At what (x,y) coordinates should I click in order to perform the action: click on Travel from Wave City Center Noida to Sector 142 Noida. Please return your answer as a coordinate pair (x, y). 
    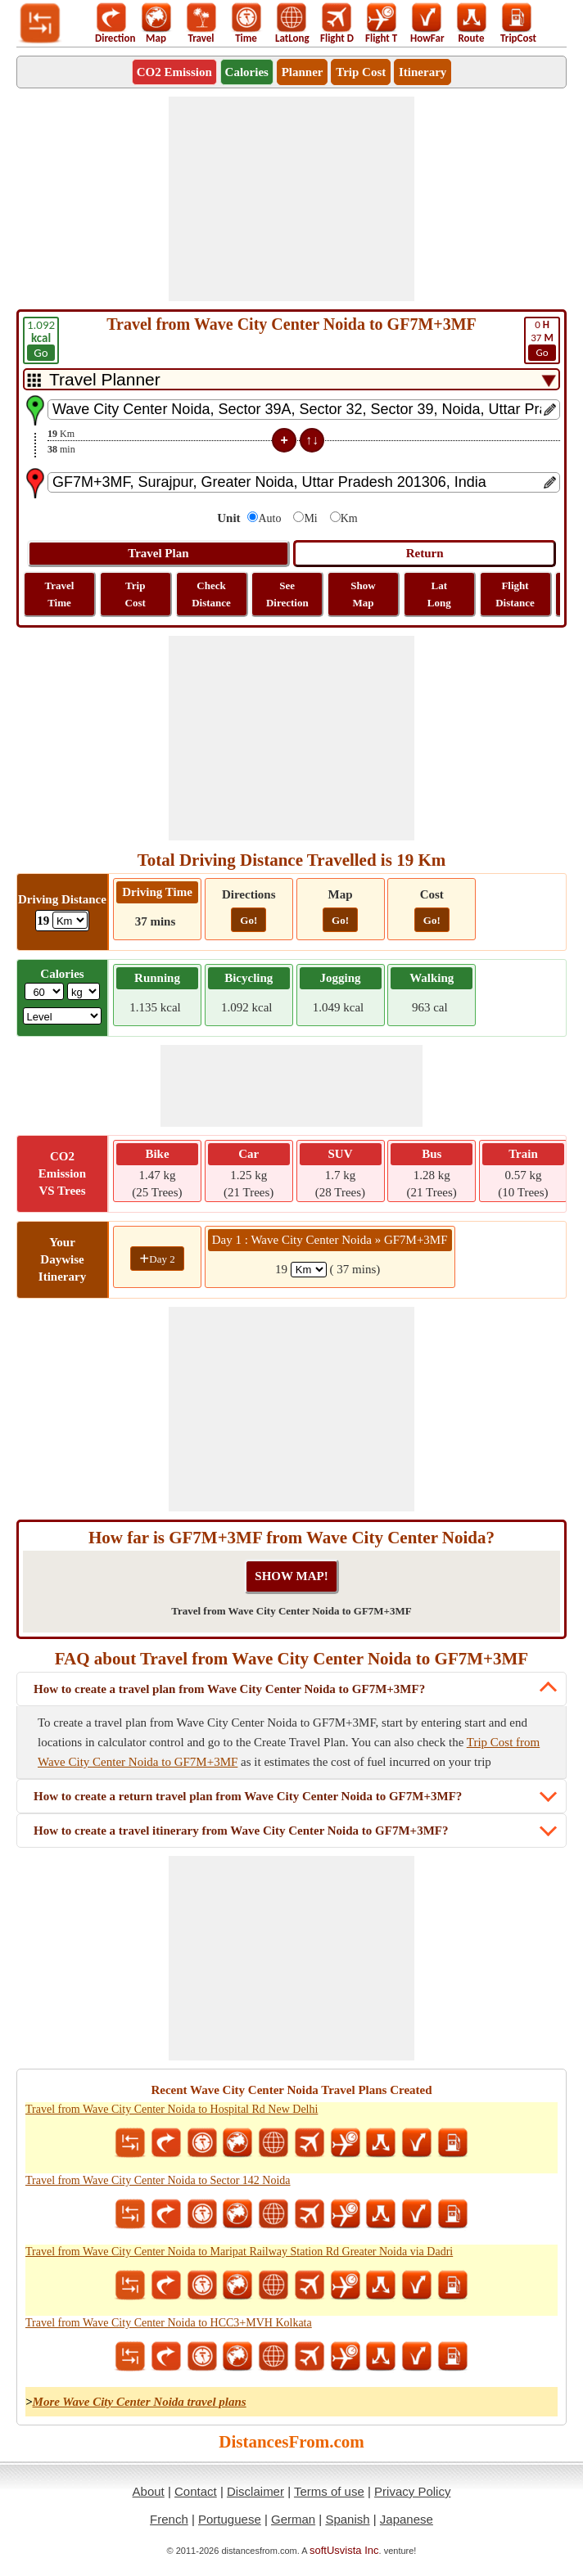
    Looking at the image, I should click on (158, 2180).